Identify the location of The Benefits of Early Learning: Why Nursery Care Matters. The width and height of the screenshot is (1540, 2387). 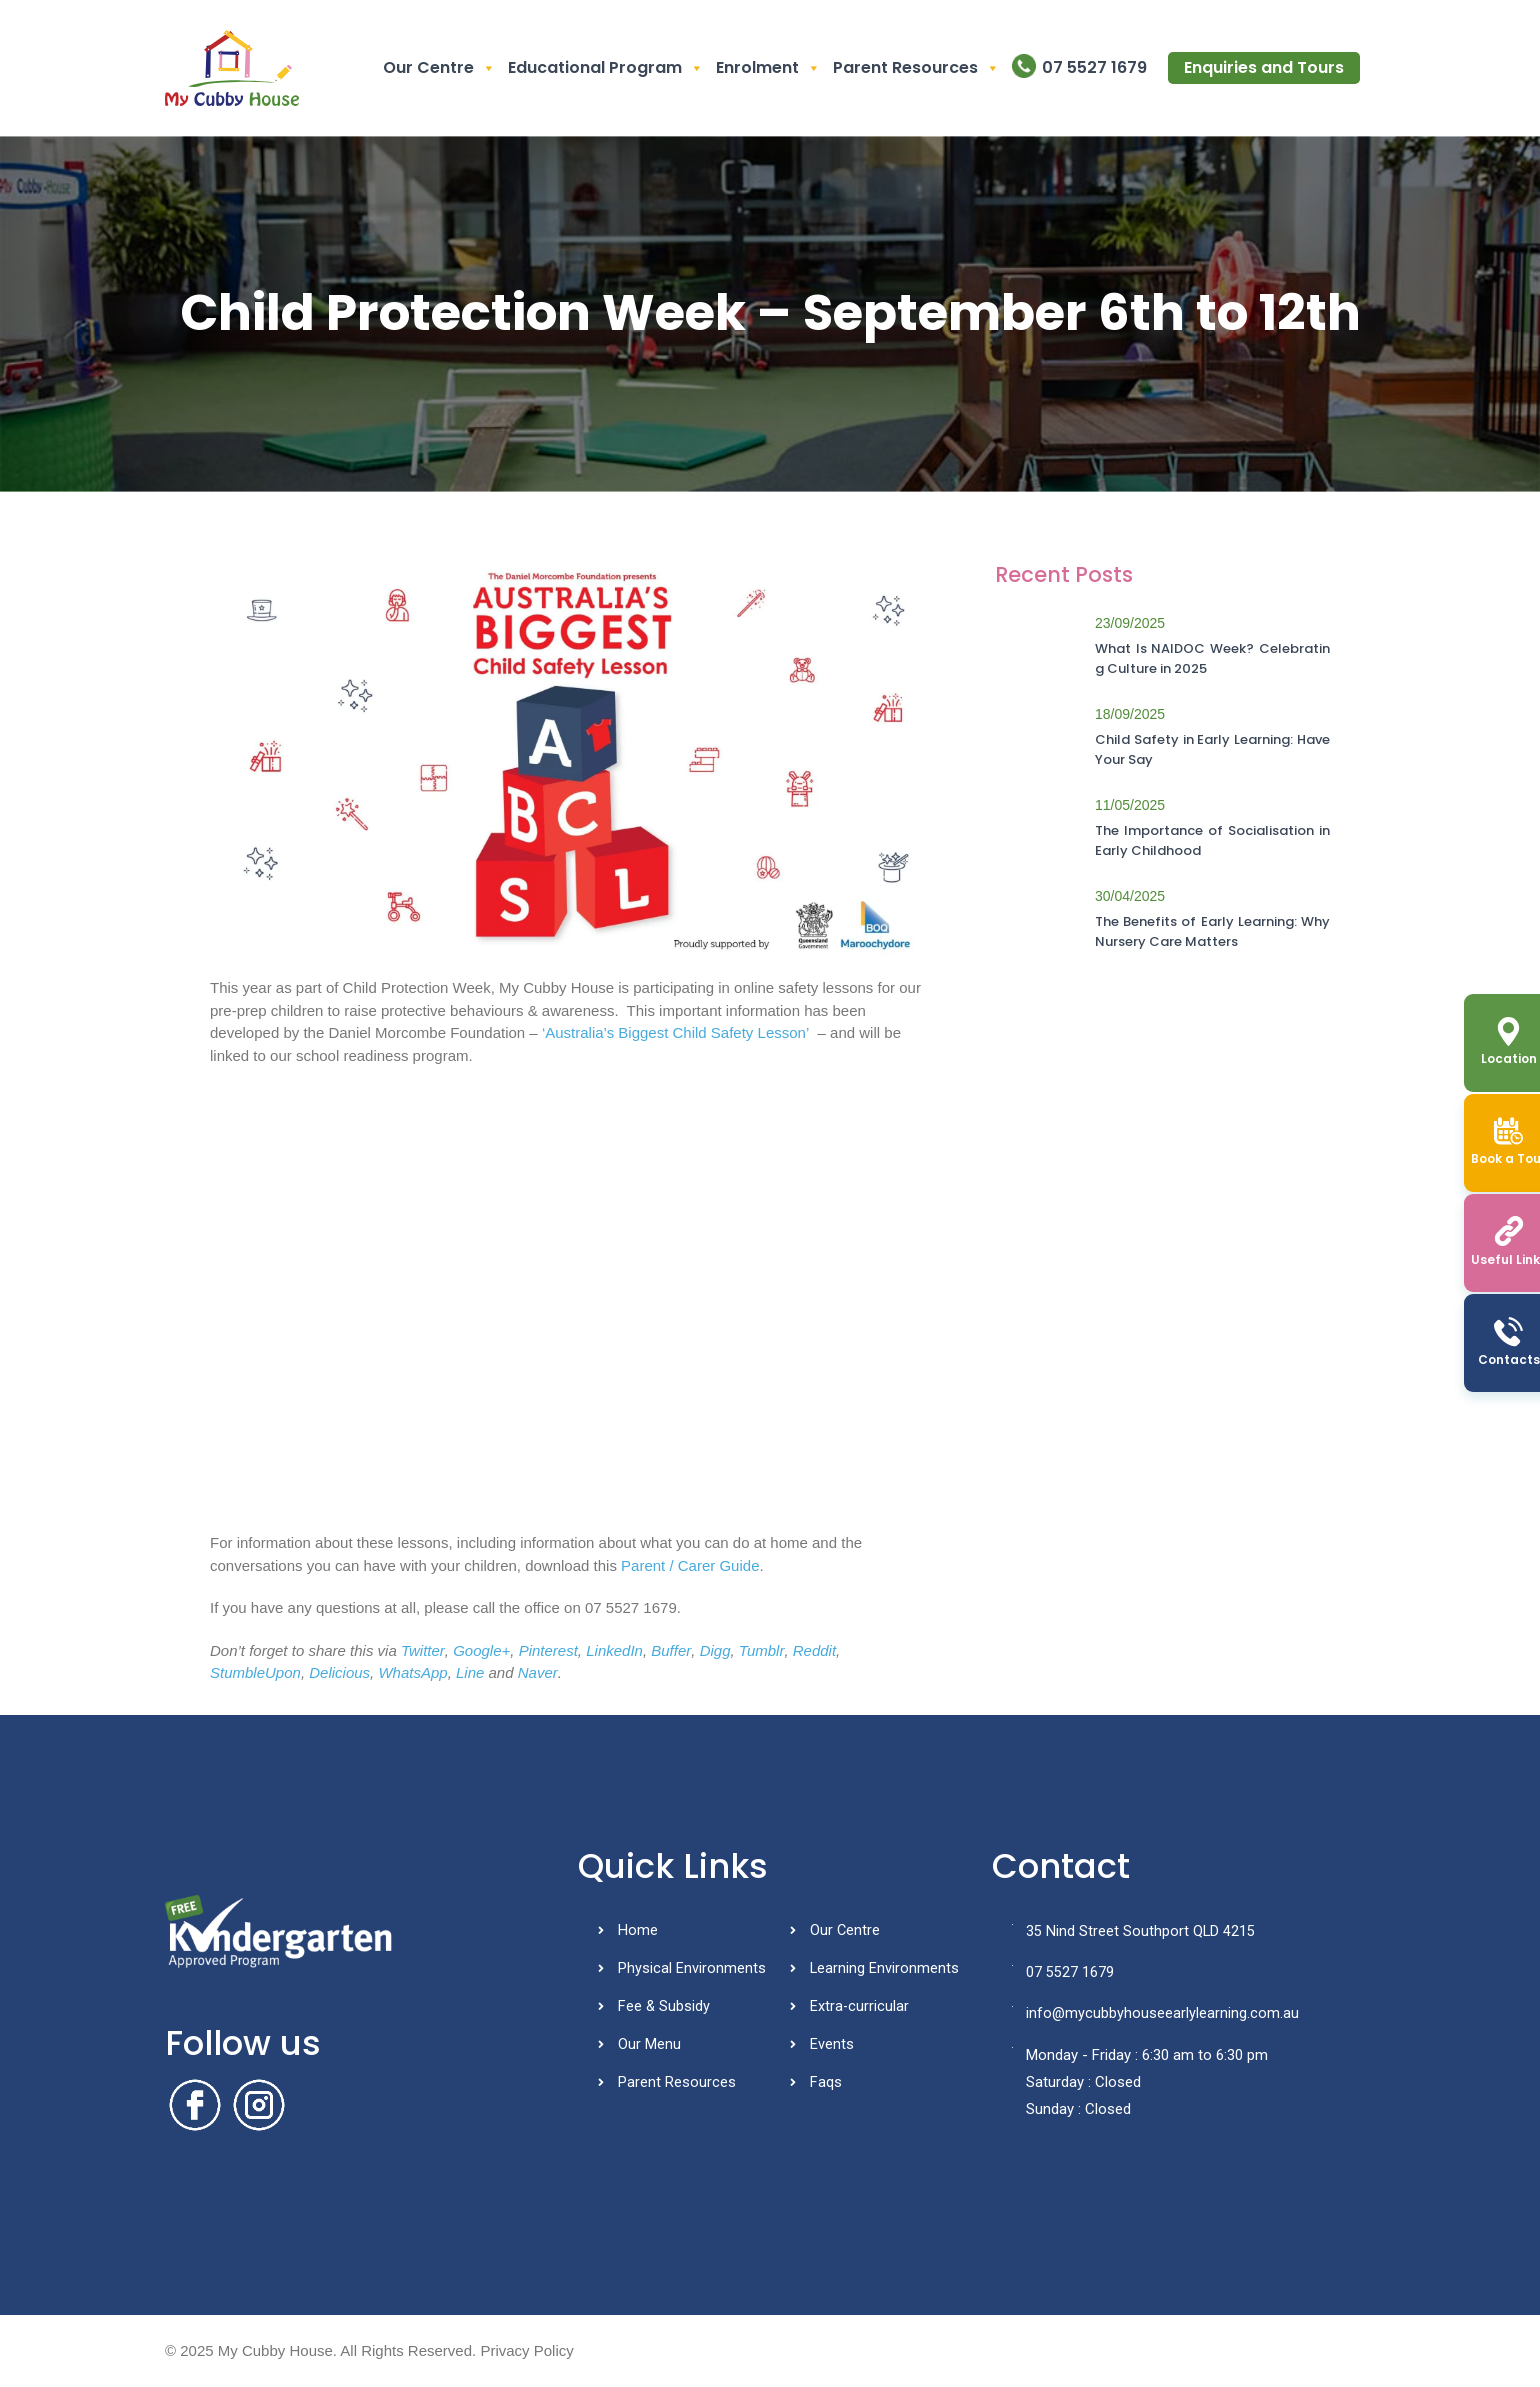
(1212, 931).